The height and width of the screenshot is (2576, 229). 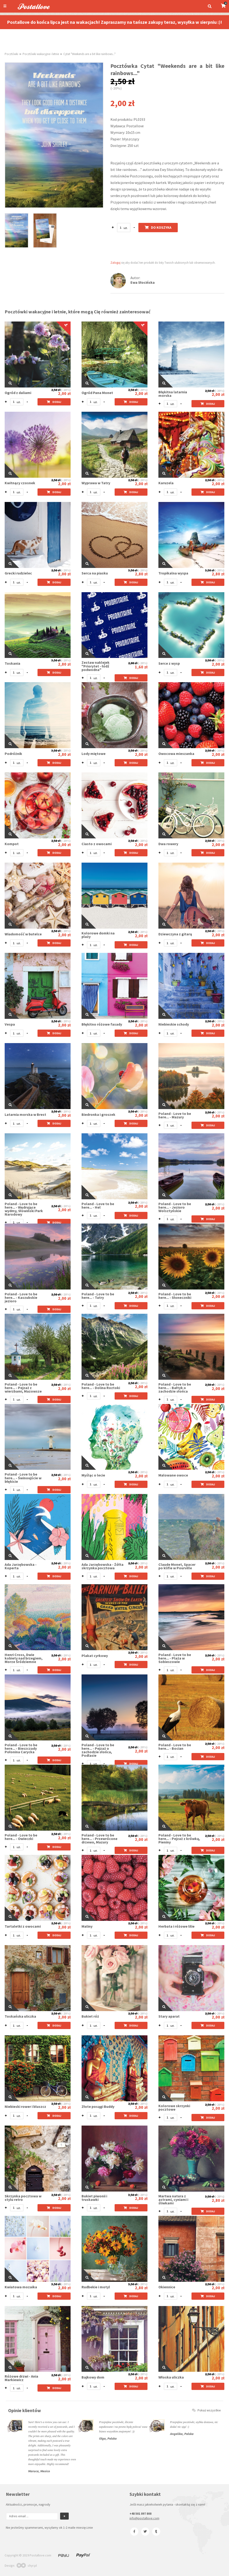 I want to click on Poland - Love to be here... - Przewrócone drzewo, Mazury, so click(x=99, y=1838).